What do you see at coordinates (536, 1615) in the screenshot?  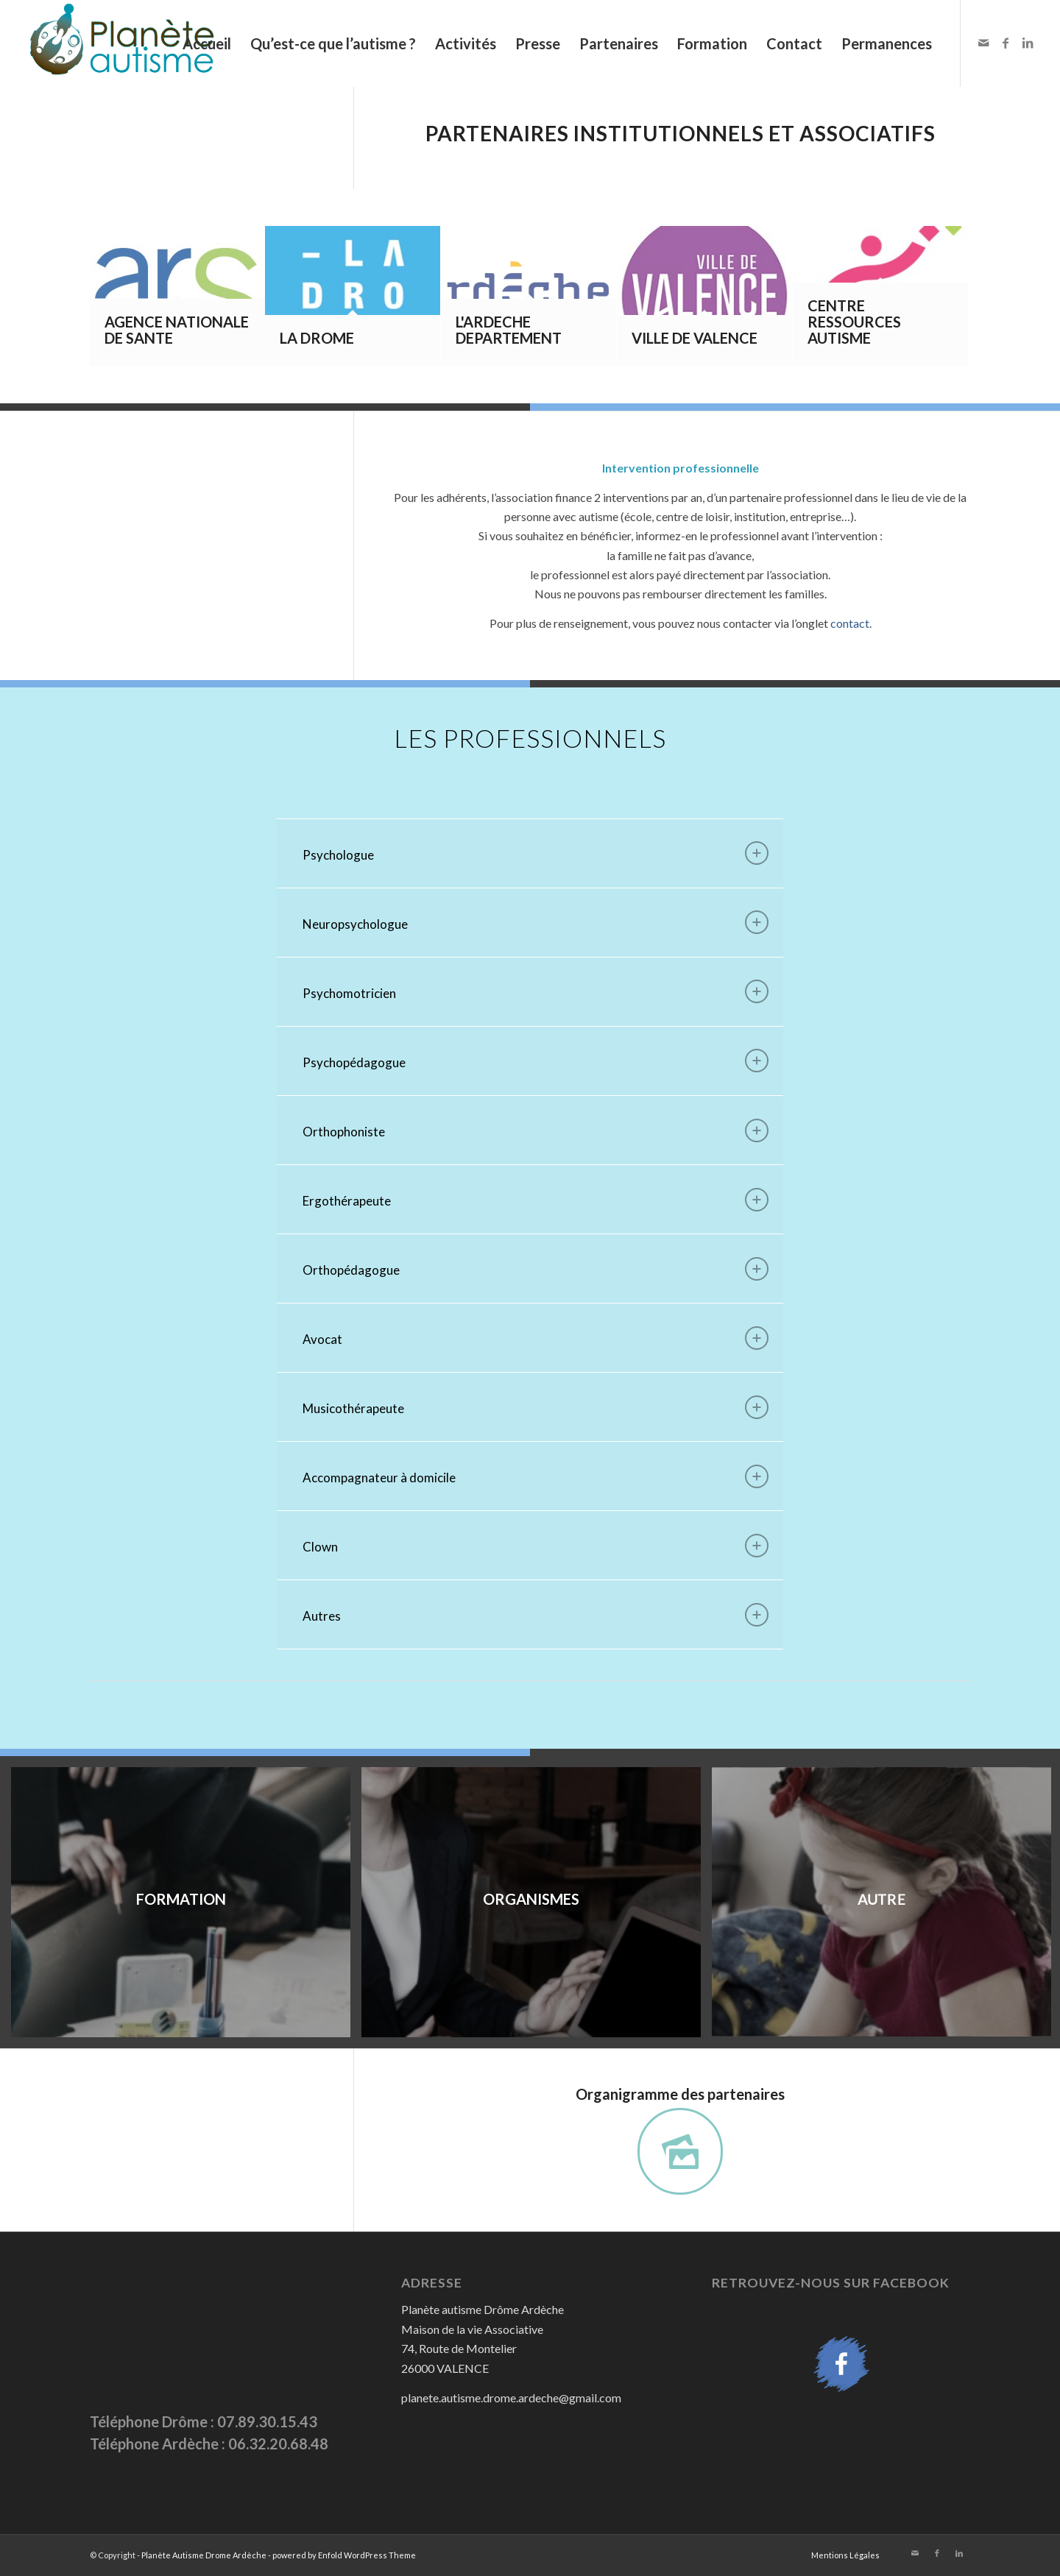 I see `Autres [tab]` at bounding box center [536, 1615].